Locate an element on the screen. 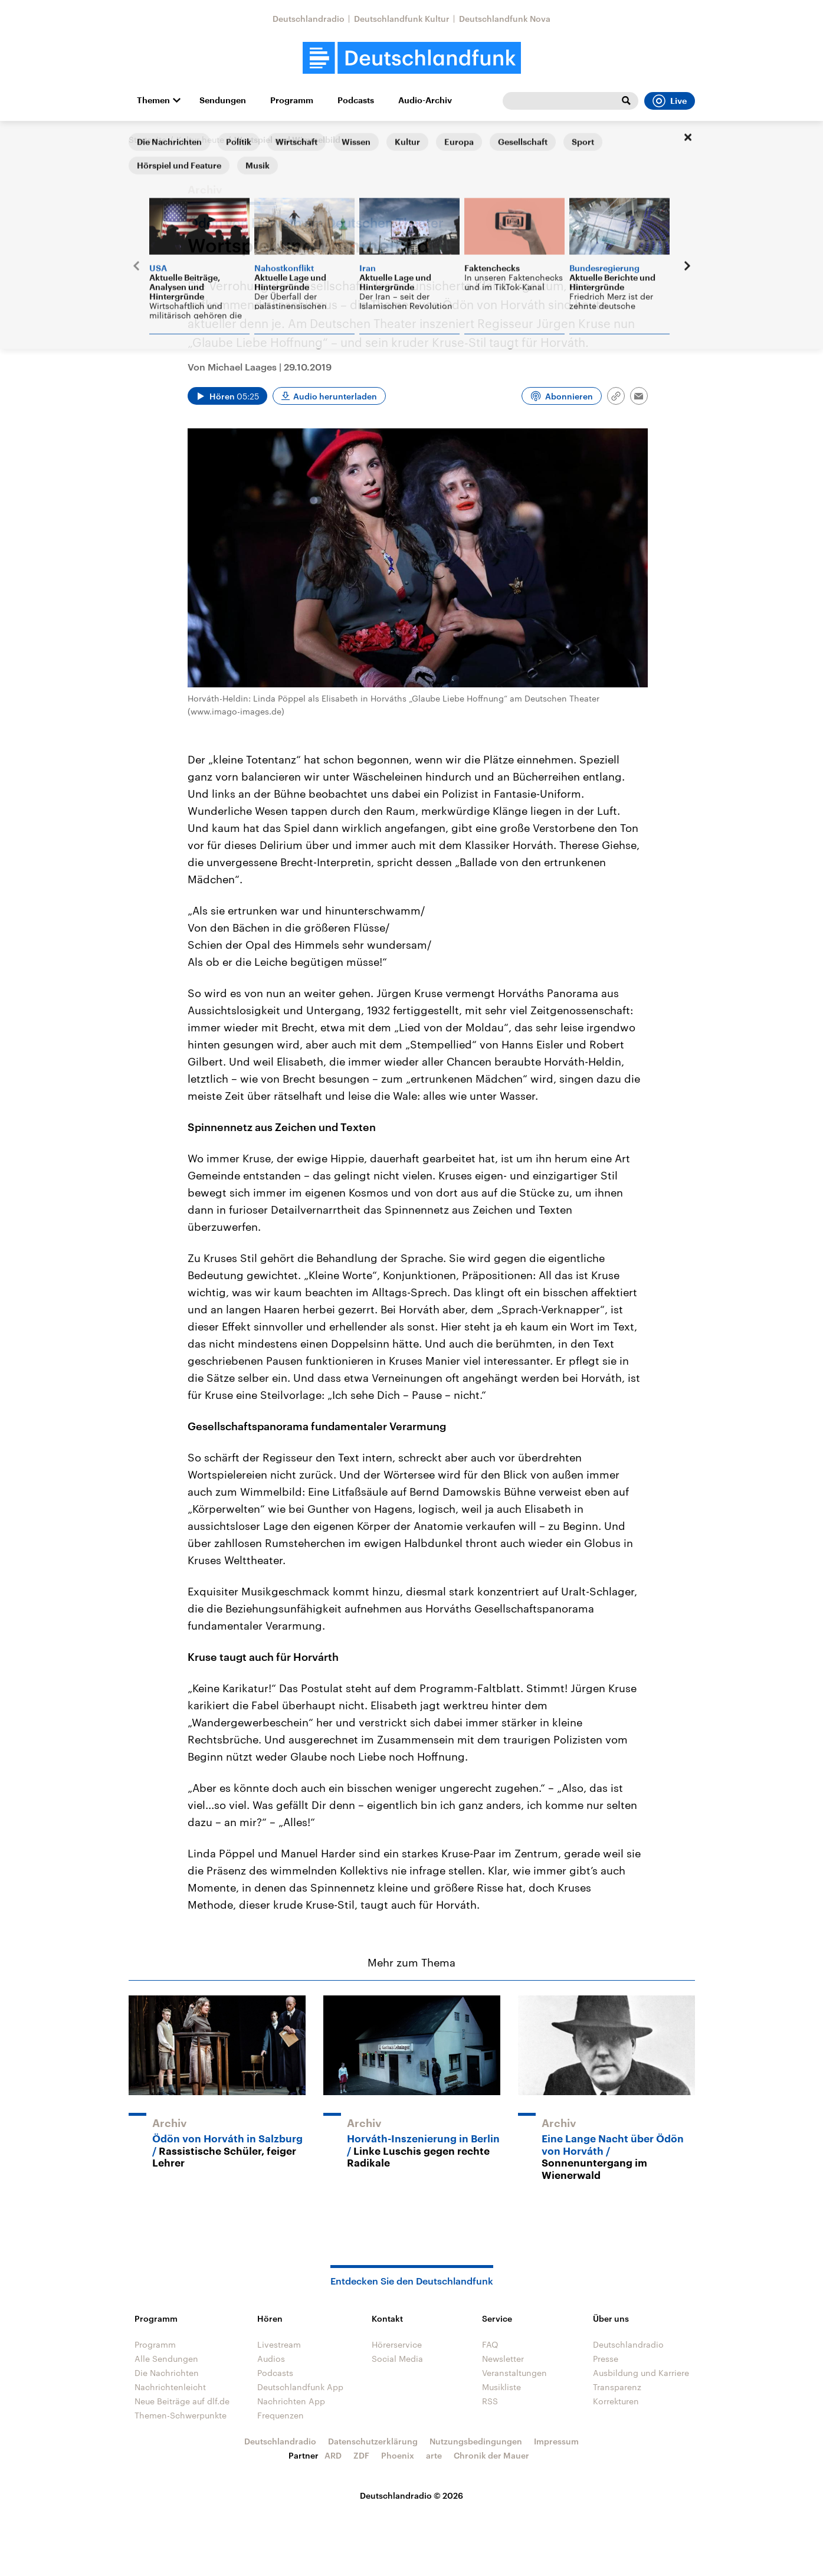  Musikliste is located at coordinates (501, 2387).